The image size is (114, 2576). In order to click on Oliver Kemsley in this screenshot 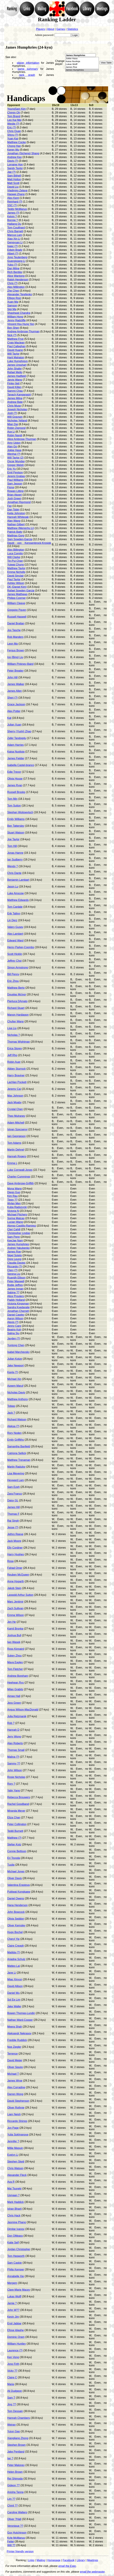, I will do `click(16, 1925)`.